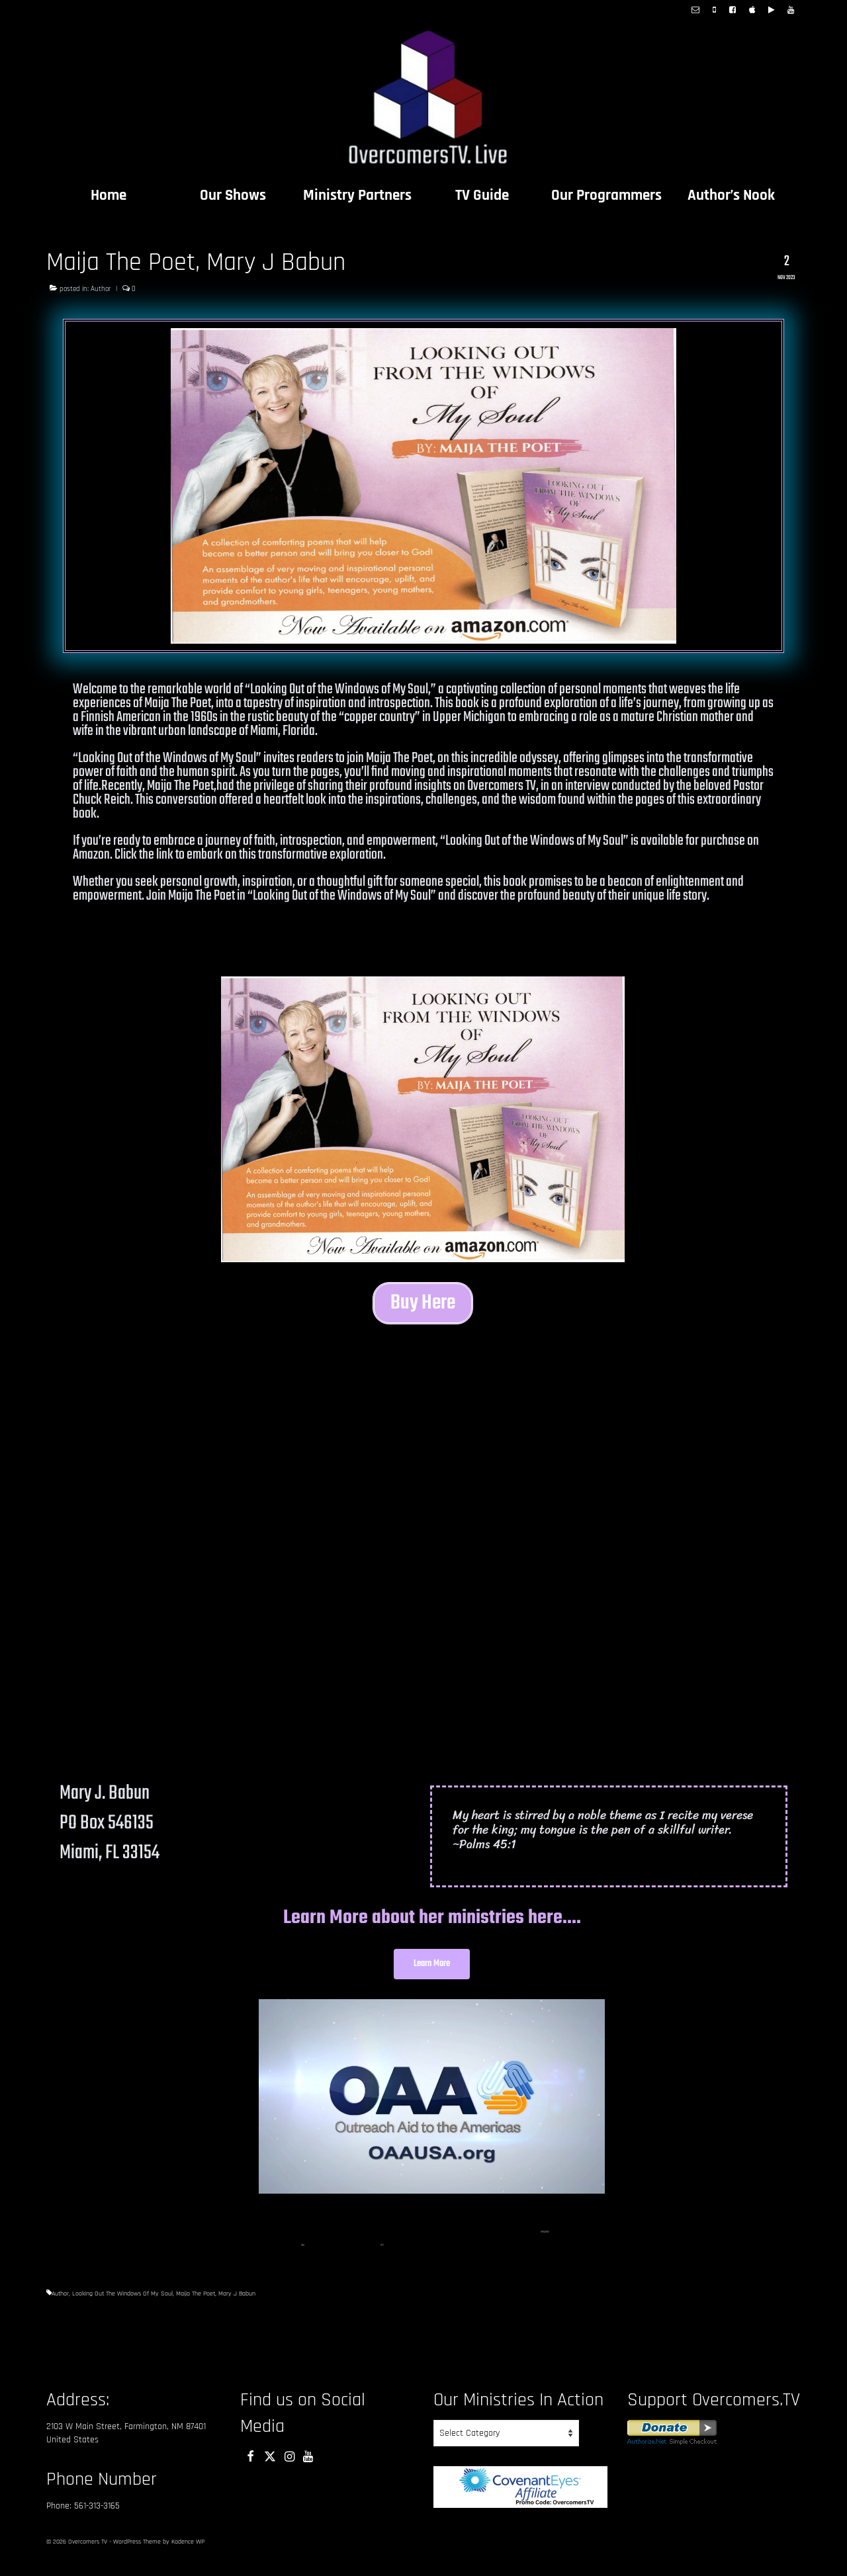 Image resolution: width=847 pixels, height=2576 pixels. What do you see at coordinates (122, 2305) in the screenshot?
I see `Looking Out The Windows Of My Soul` at bounding box center [122, 2305].